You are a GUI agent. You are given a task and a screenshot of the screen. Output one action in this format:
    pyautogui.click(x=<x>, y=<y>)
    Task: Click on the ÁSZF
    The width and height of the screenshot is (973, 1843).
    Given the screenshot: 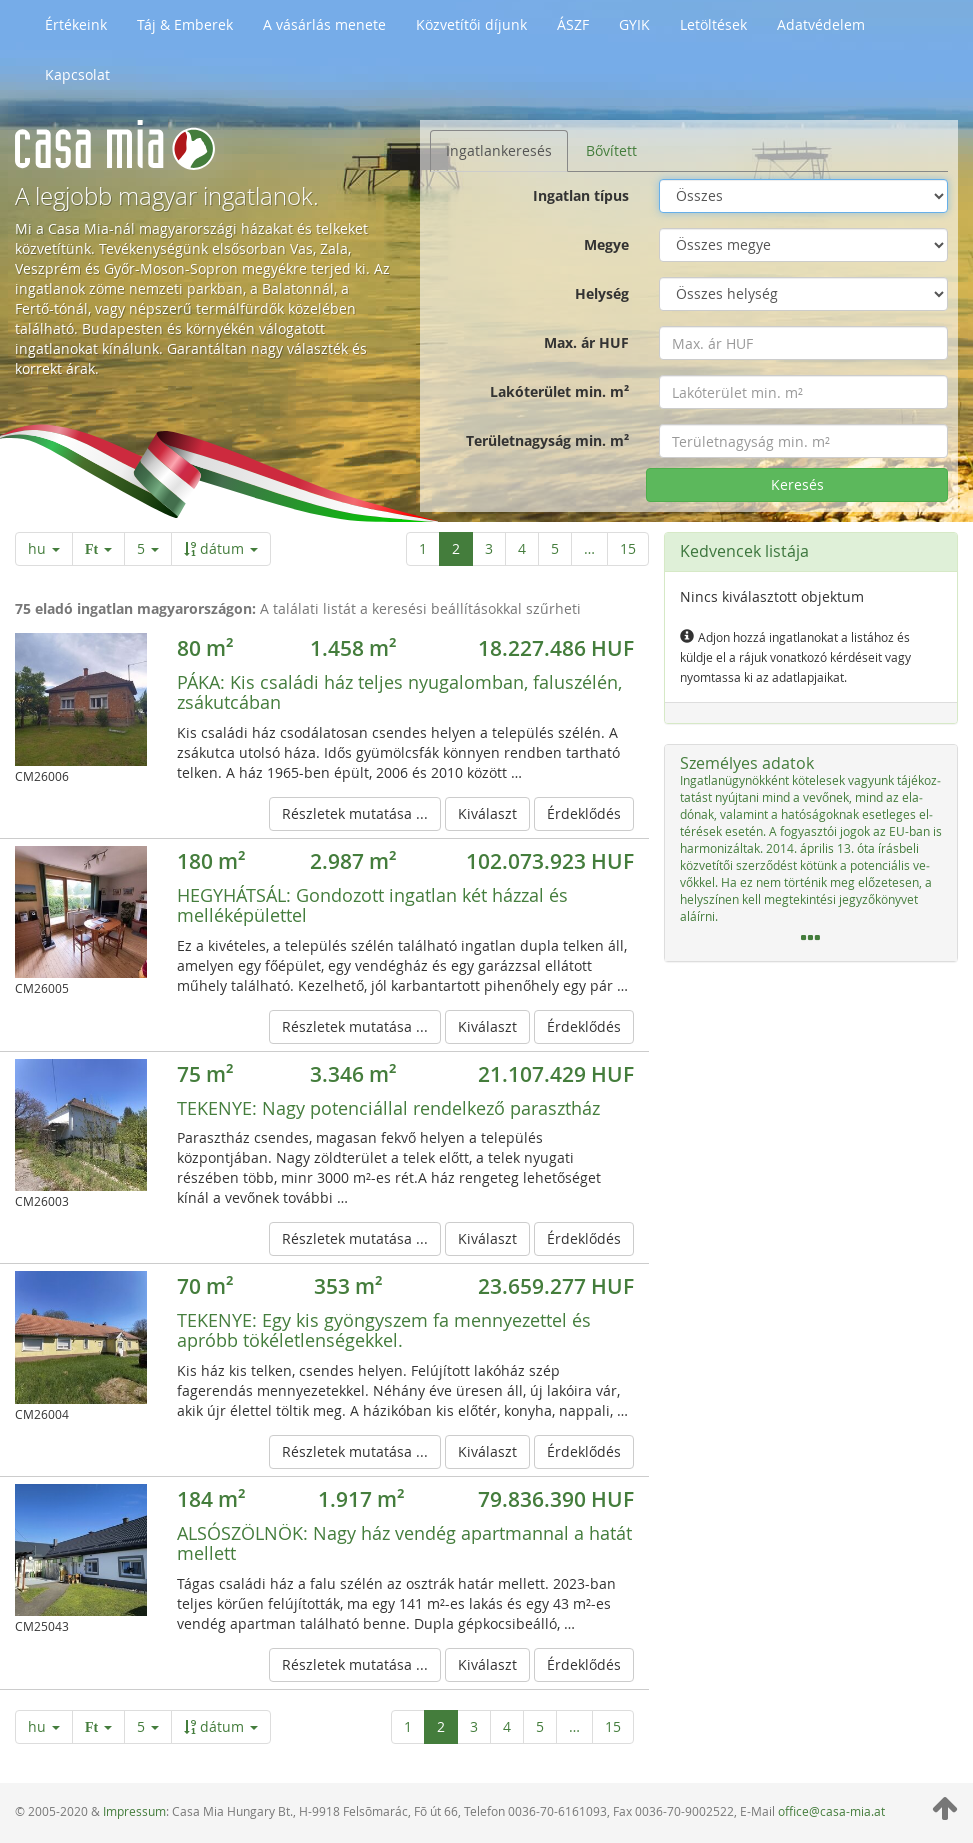 What is the action you would take?
    pyautogui.click(x=573, y=24)
    